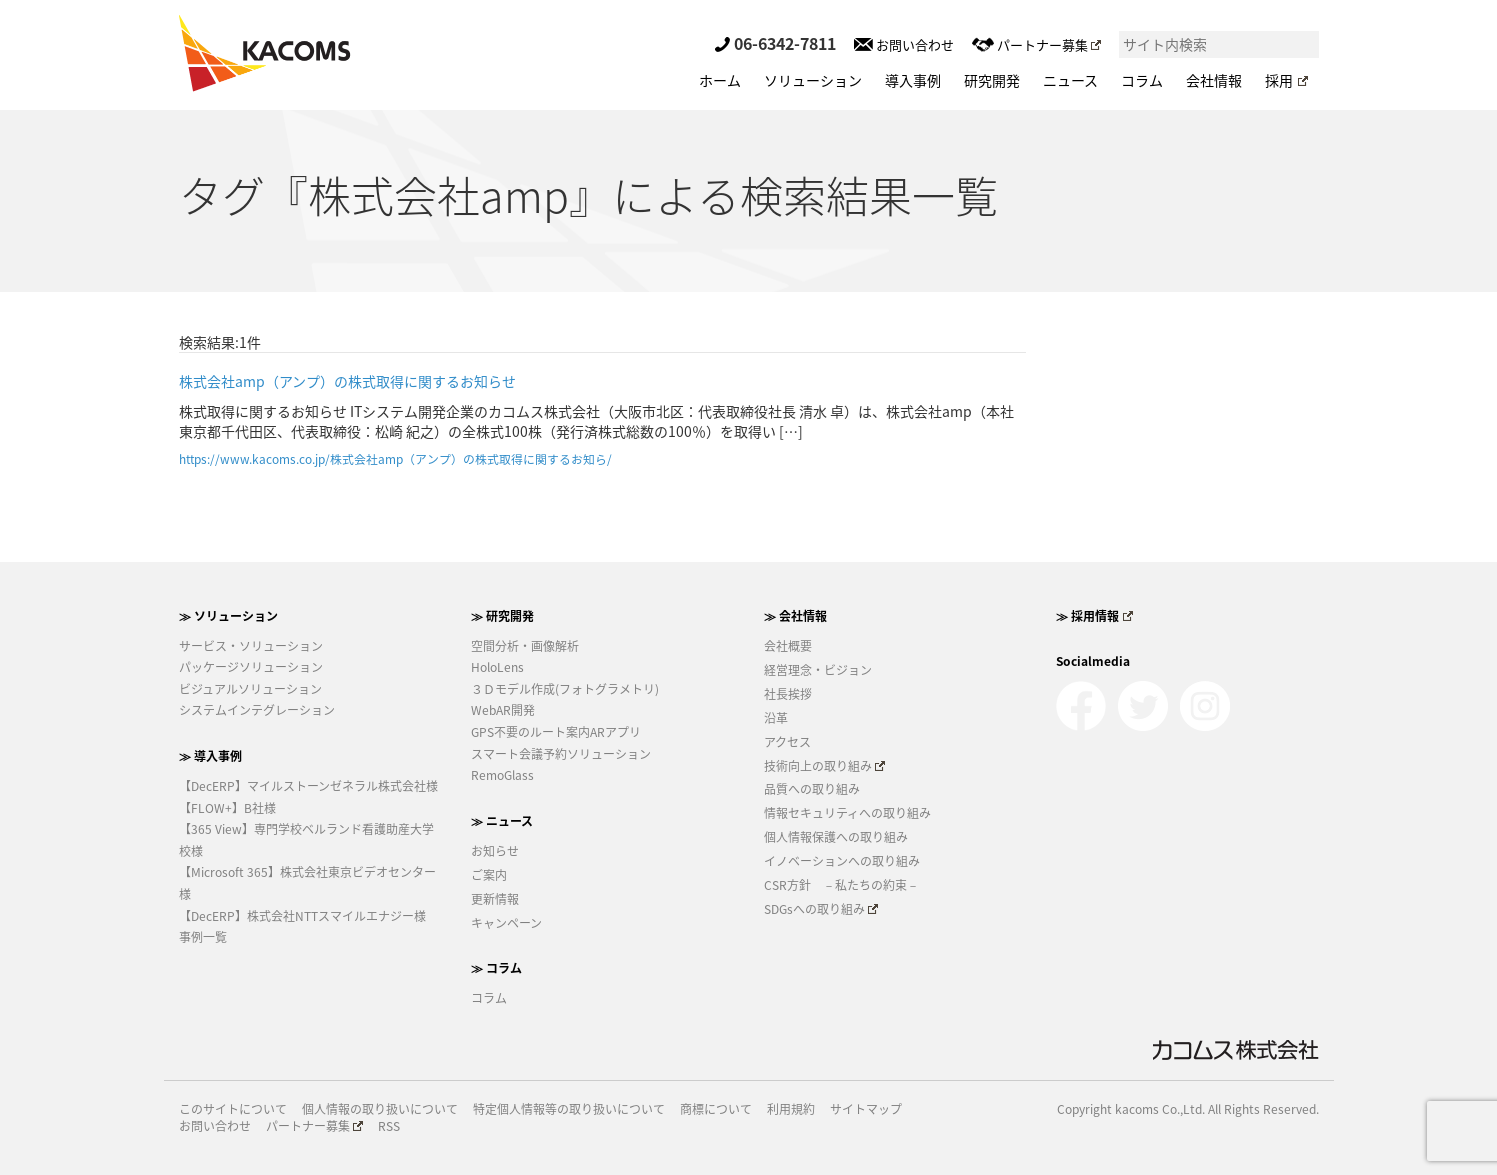  Describe the element at coordinates (795, 616) in the screenshot. I see `≫ 会社情報` at that location.